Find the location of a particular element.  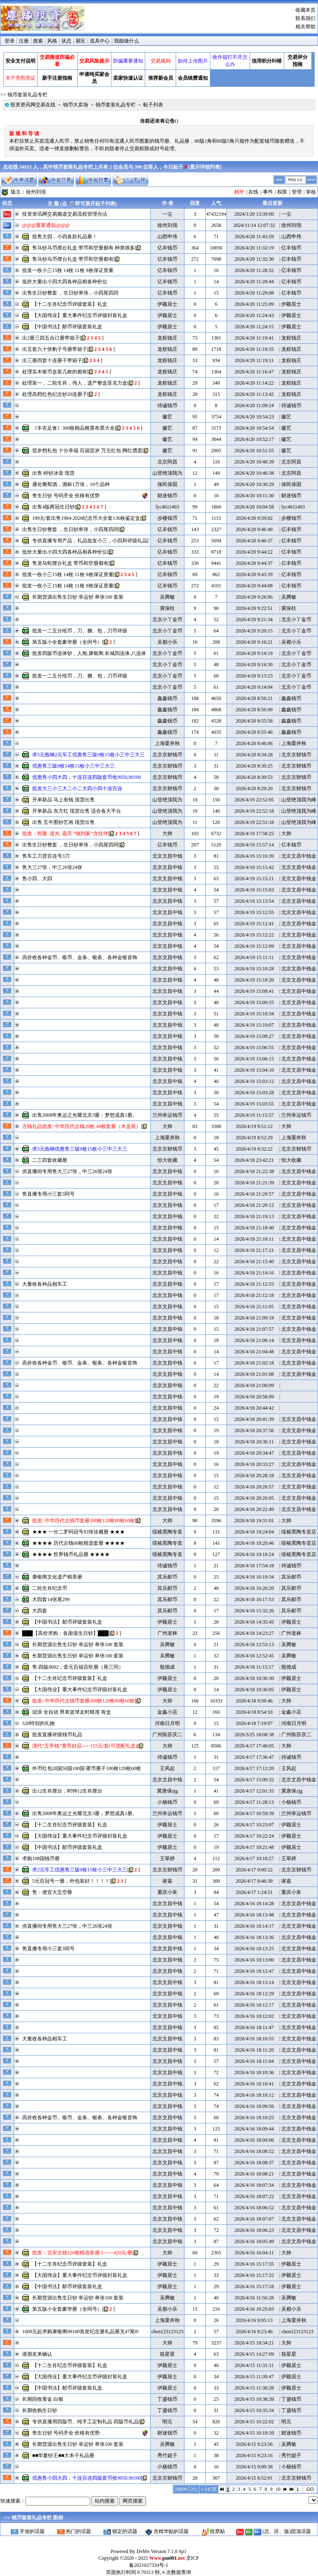

2026/4/20 10:46:38 is located at coordinates (254, 473).